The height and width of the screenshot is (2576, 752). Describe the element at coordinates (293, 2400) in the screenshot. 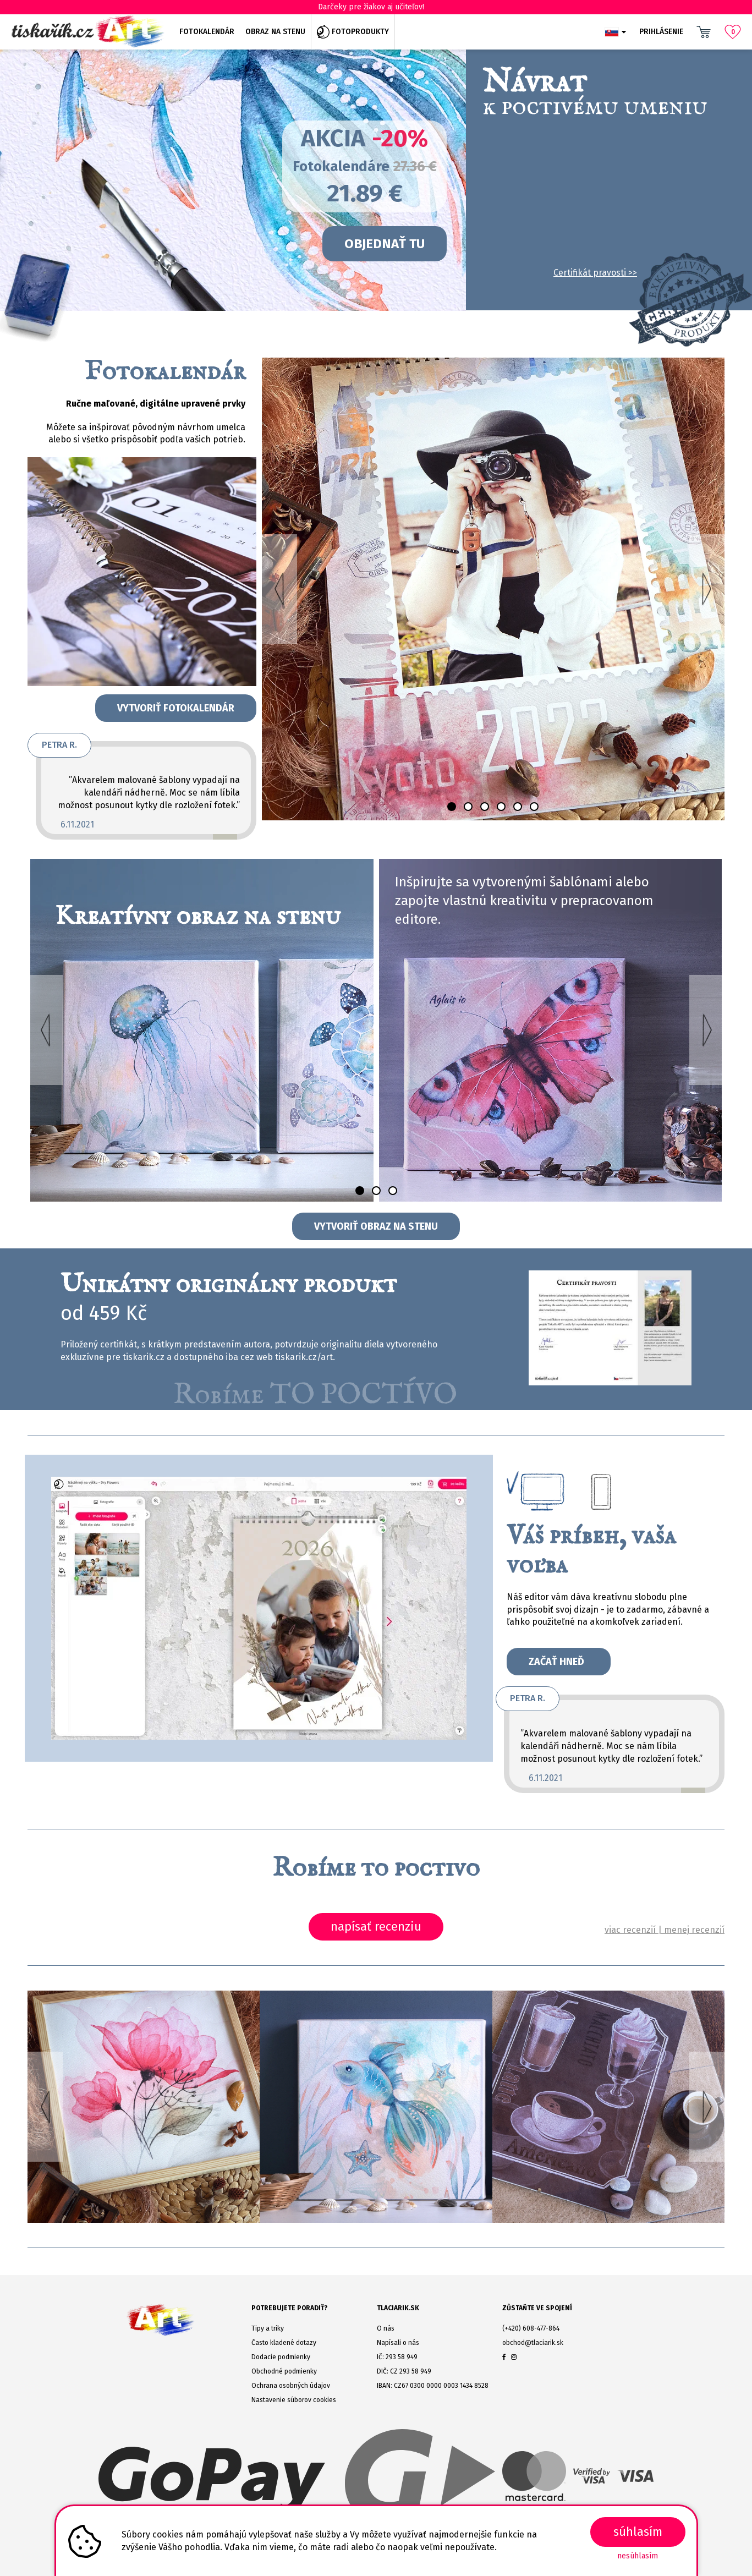

I see `Nastavenie súborov cookies` at that location.